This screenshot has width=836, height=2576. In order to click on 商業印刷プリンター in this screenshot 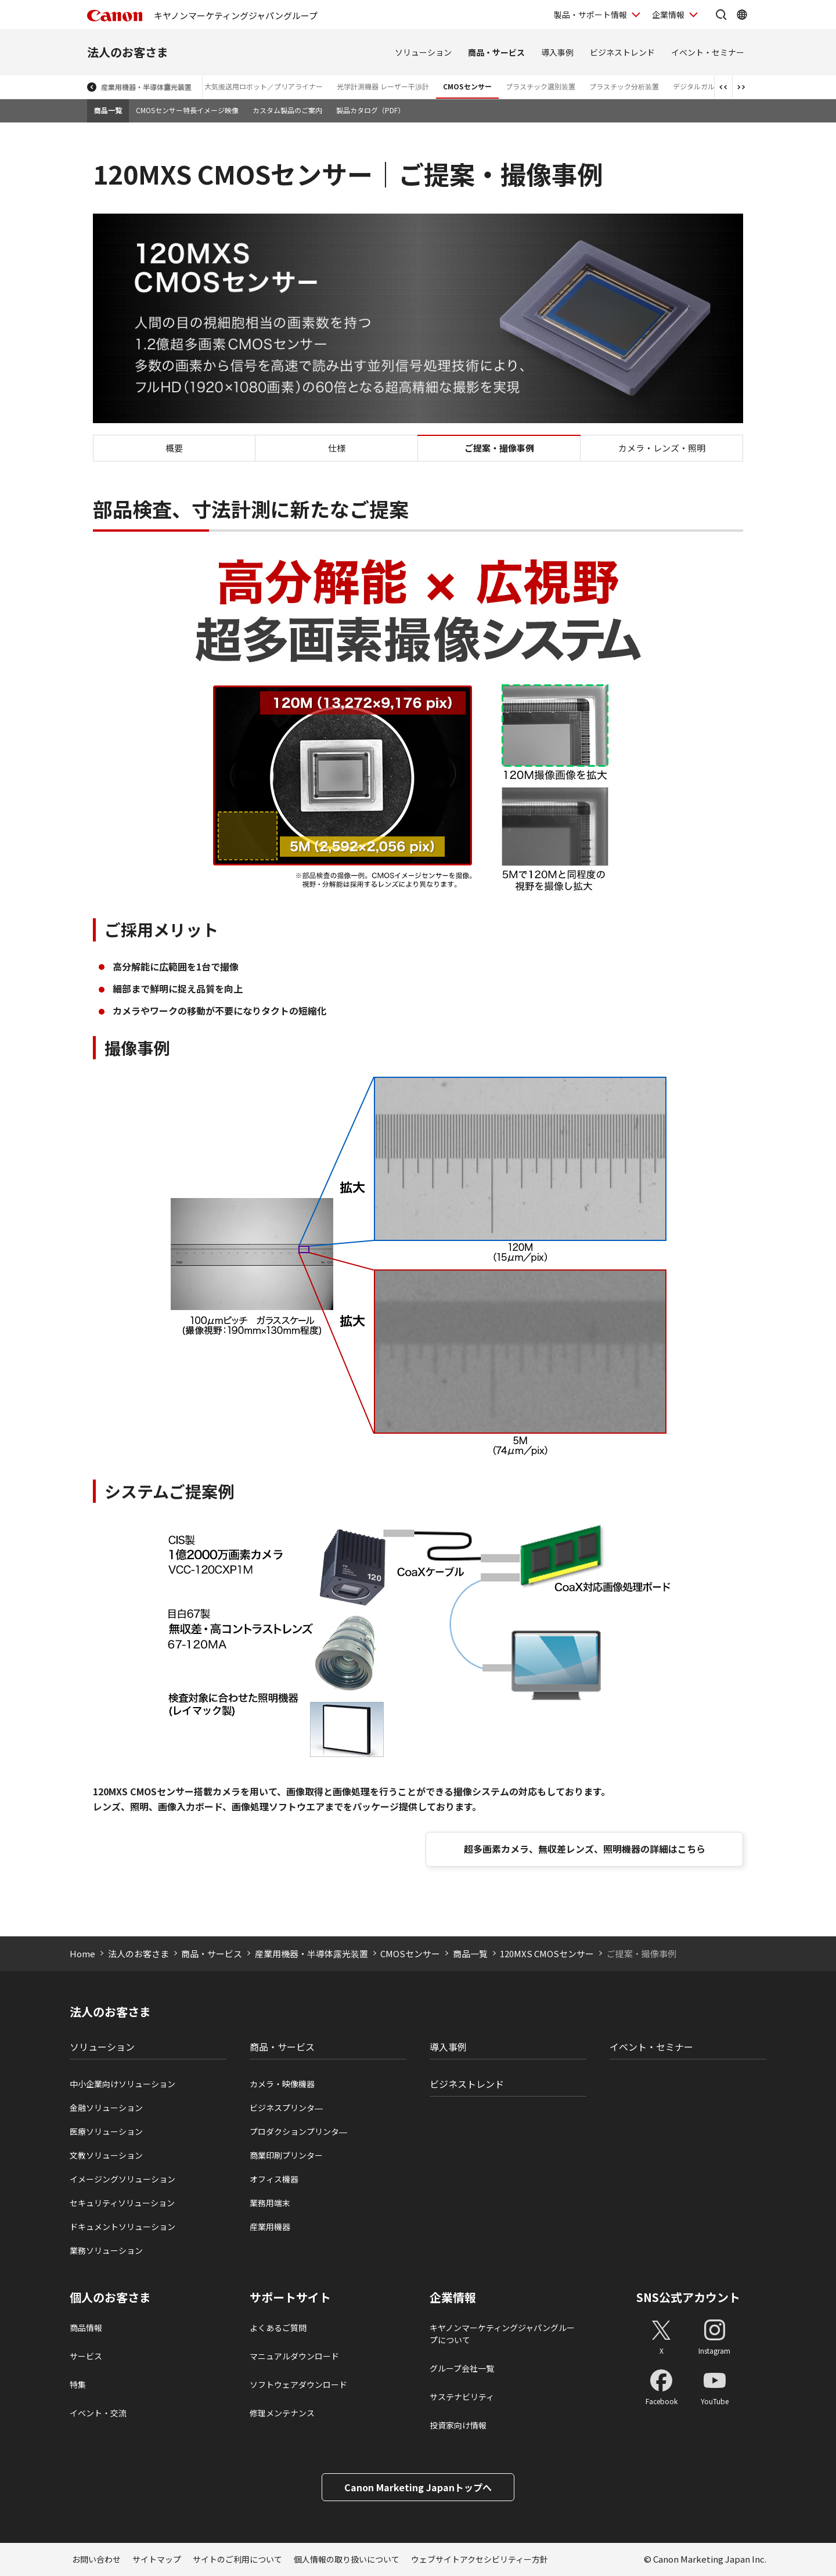, I will do `click(286, 2155)`.